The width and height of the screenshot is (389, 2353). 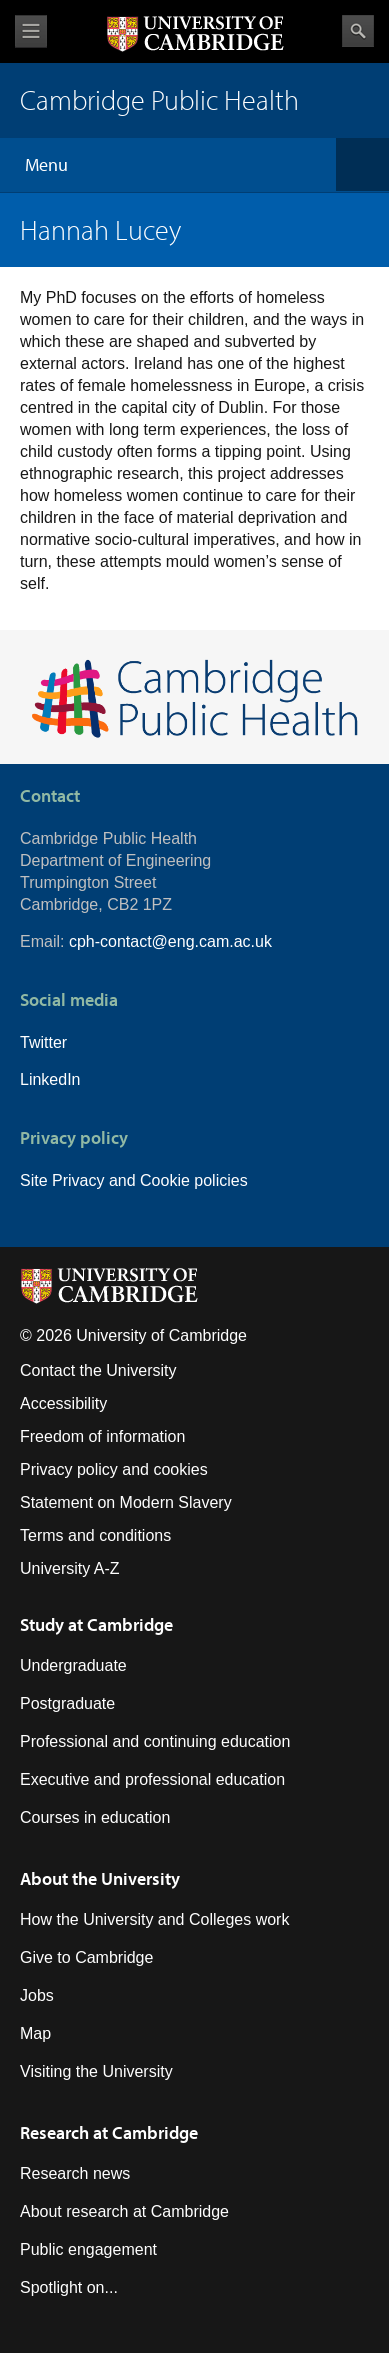 What do you see at coordinates (126, 1502) in the screenshot?
I see `Statement on Modern Slavery` at bounding box center [126, 1502].